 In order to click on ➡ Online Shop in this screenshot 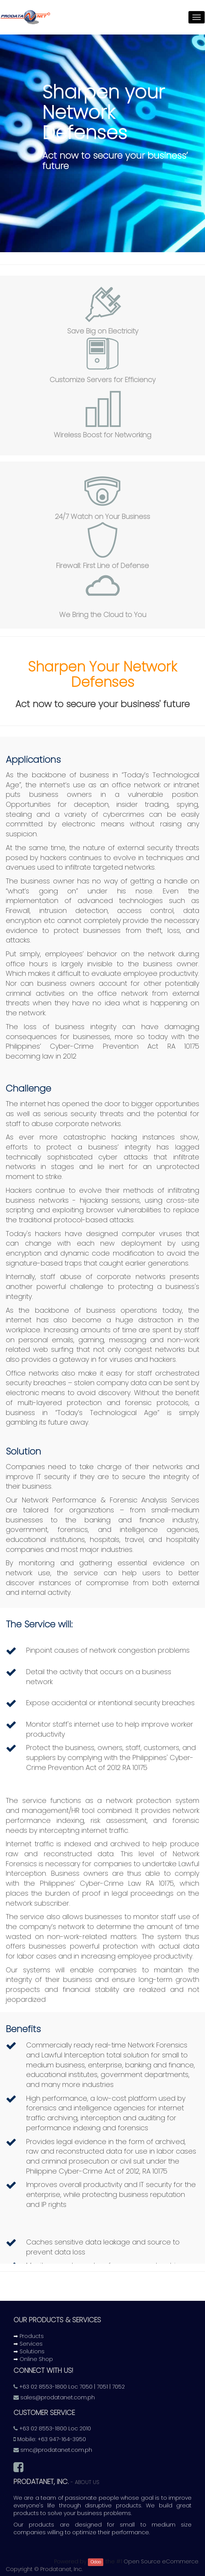, I will do `click(33, 2359)`.